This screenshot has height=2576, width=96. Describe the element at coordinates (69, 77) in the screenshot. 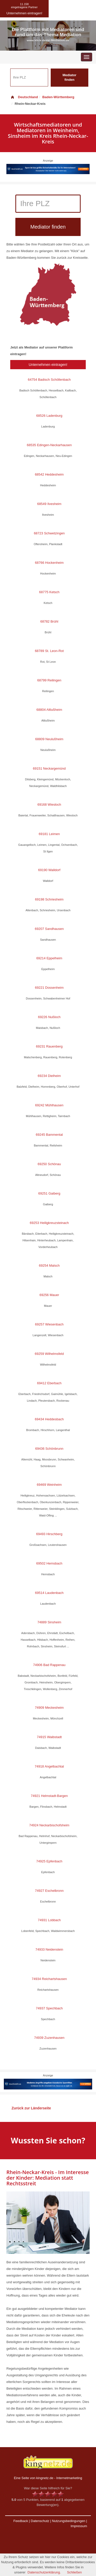

I see `Mediator finden` at that location.